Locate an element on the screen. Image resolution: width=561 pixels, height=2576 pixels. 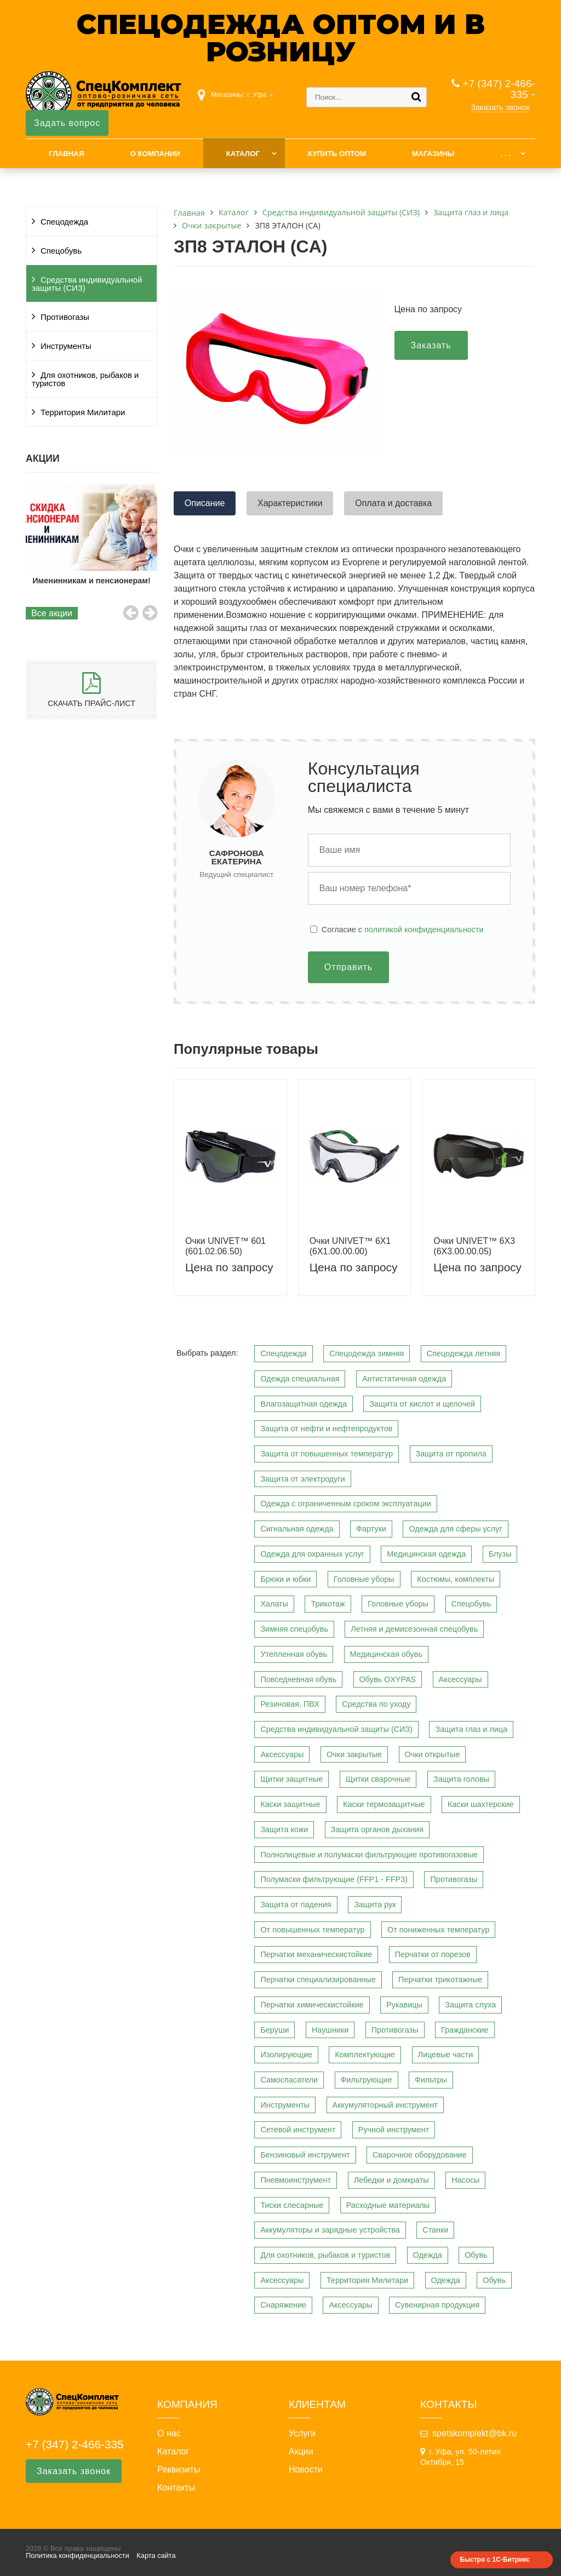
Защита органов дыхания is located at coordinates (377, 1829).